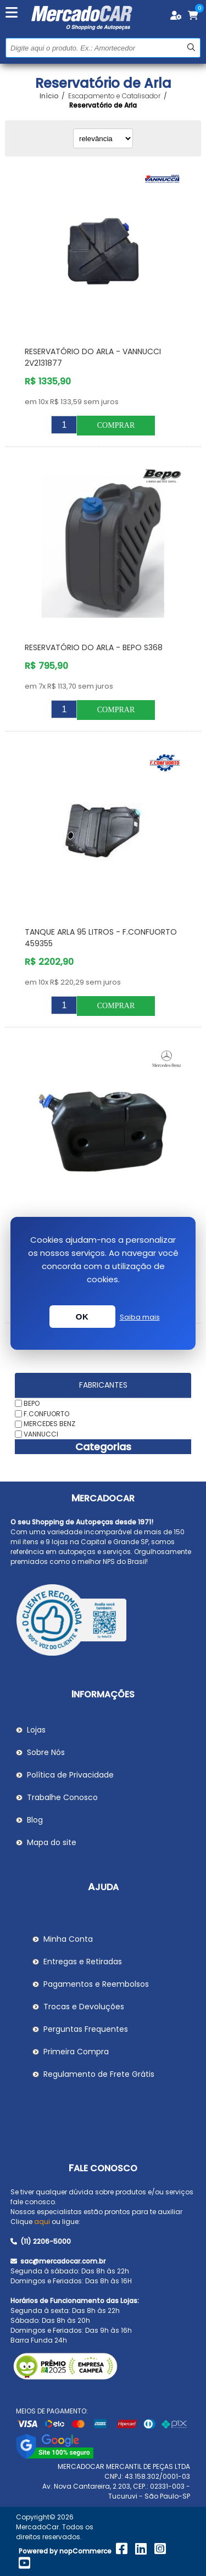 The width and height of the screenshot is (206, 2576). What do you see at coordinates (46, 1752) in the screenshot?
I see `Sobre Nós` at bounding box center [46, 1752].